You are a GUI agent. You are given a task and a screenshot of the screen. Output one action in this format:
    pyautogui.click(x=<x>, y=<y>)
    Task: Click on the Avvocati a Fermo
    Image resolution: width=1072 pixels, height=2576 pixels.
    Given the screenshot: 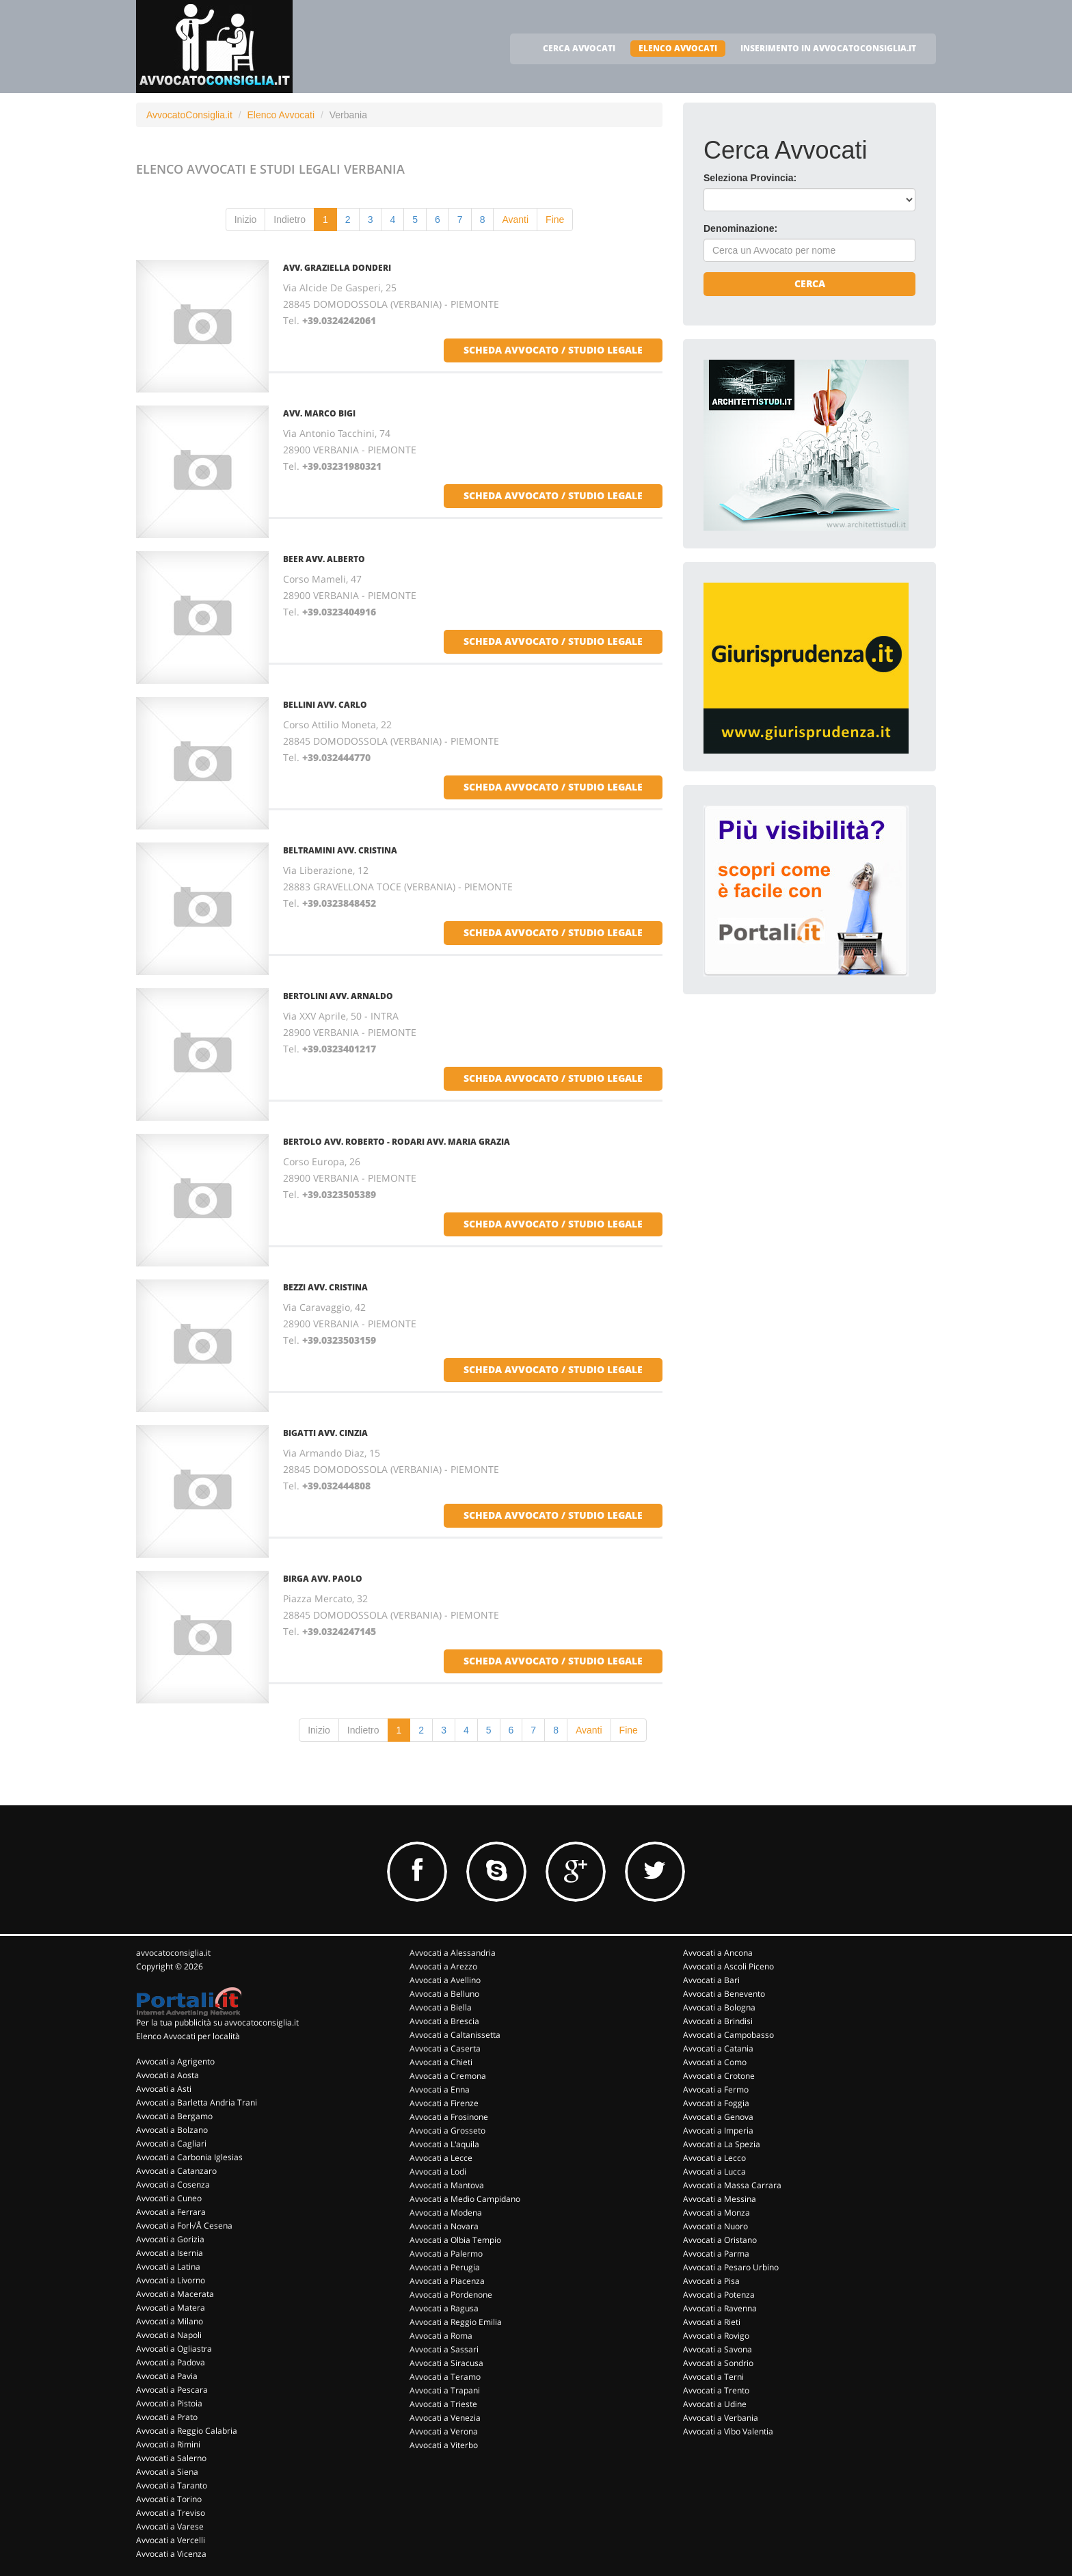 What is the action you would take?
    pyautogui.click(x=716, y=2089)
    